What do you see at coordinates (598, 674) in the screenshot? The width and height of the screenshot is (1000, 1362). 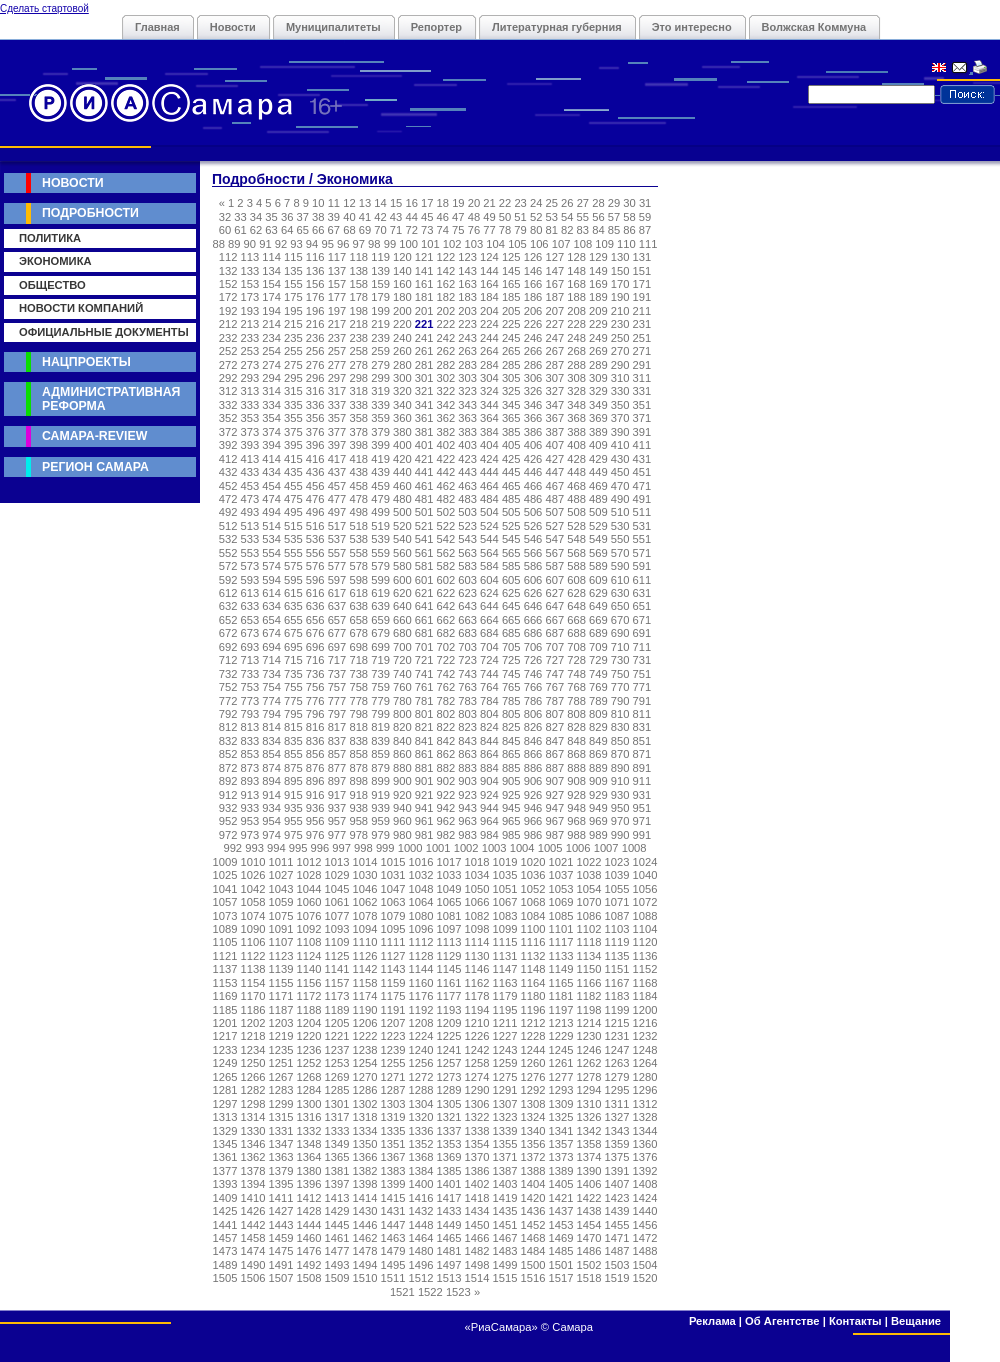 I see `749` at bounding box center [598, 674].